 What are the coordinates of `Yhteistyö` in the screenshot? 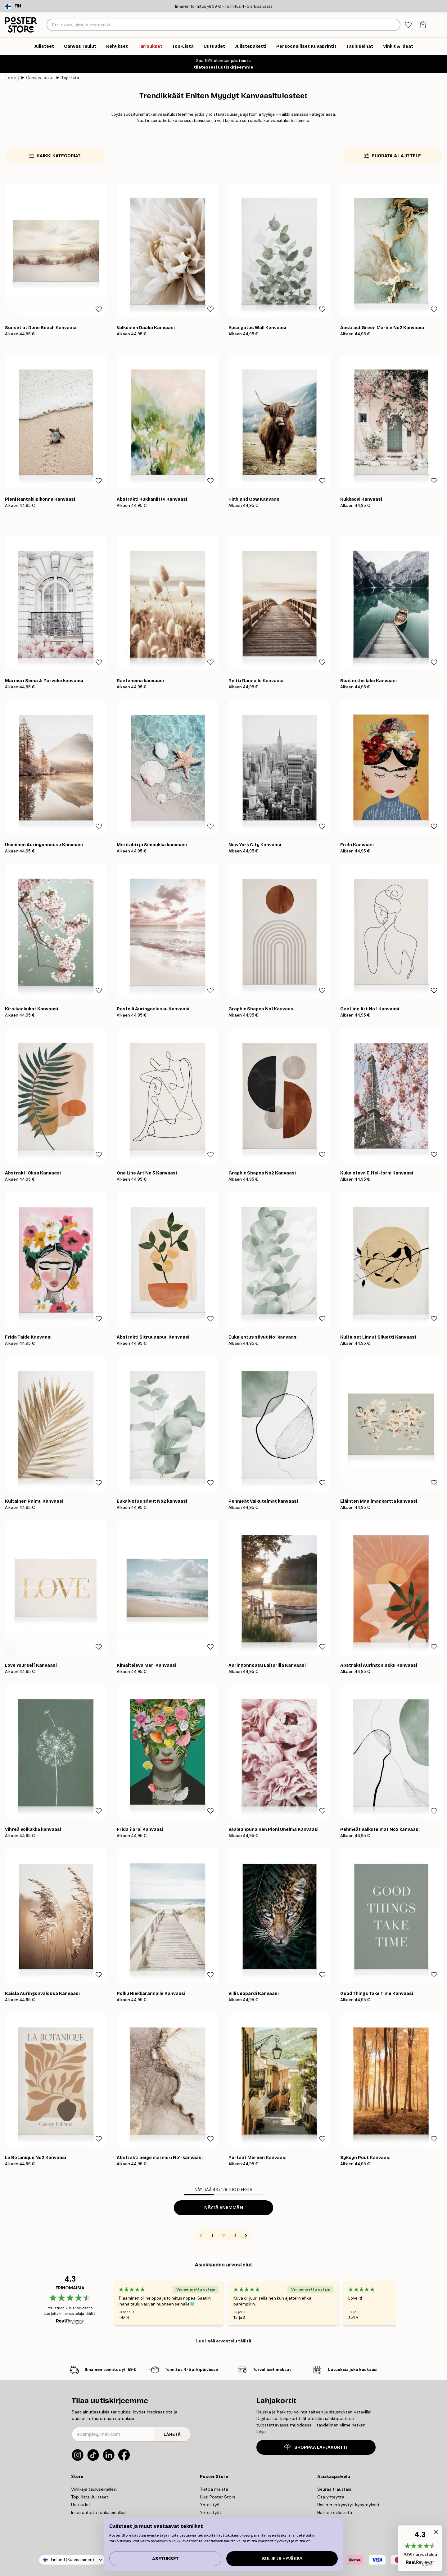 It's located at (209, 2504).